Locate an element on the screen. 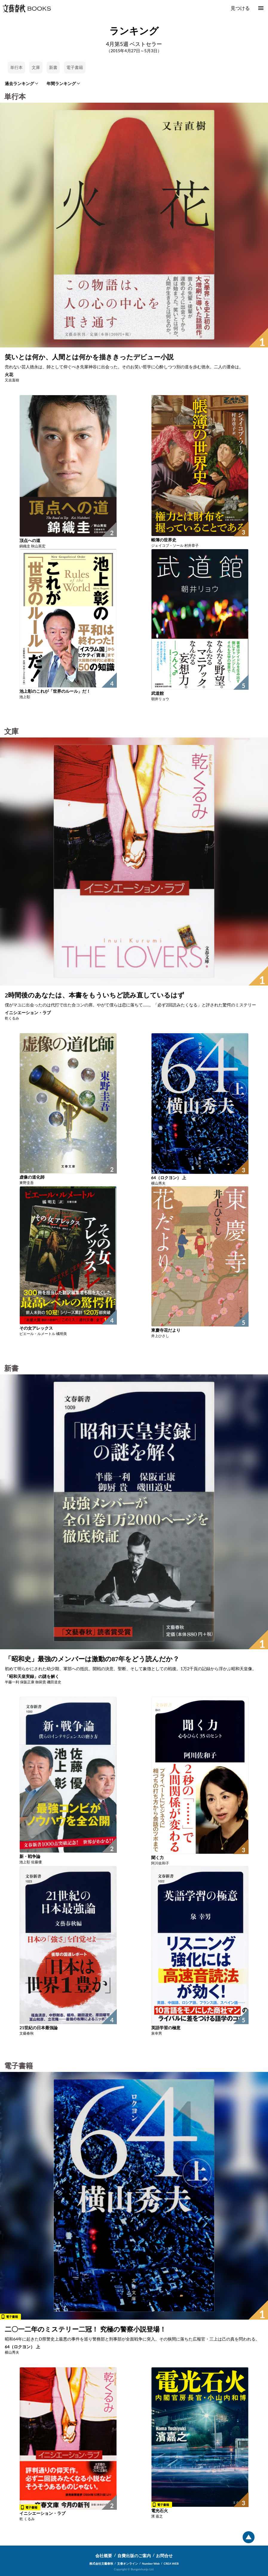 The image size is (268, 2576). お問合せ is located at coordinates (164, 2555).